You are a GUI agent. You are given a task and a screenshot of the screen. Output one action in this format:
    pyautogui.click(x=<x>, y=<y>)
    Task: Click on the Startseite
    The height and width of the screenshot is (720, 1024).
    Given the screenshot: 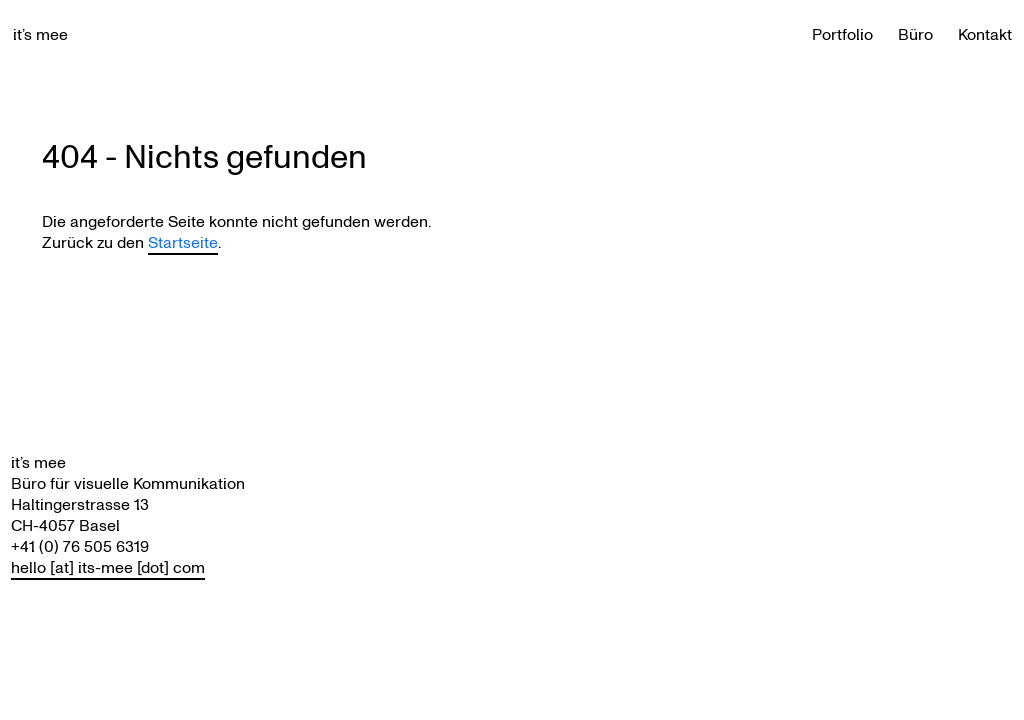 What is the action you would take?
    pyautogui.click(x=183, y=242)
    